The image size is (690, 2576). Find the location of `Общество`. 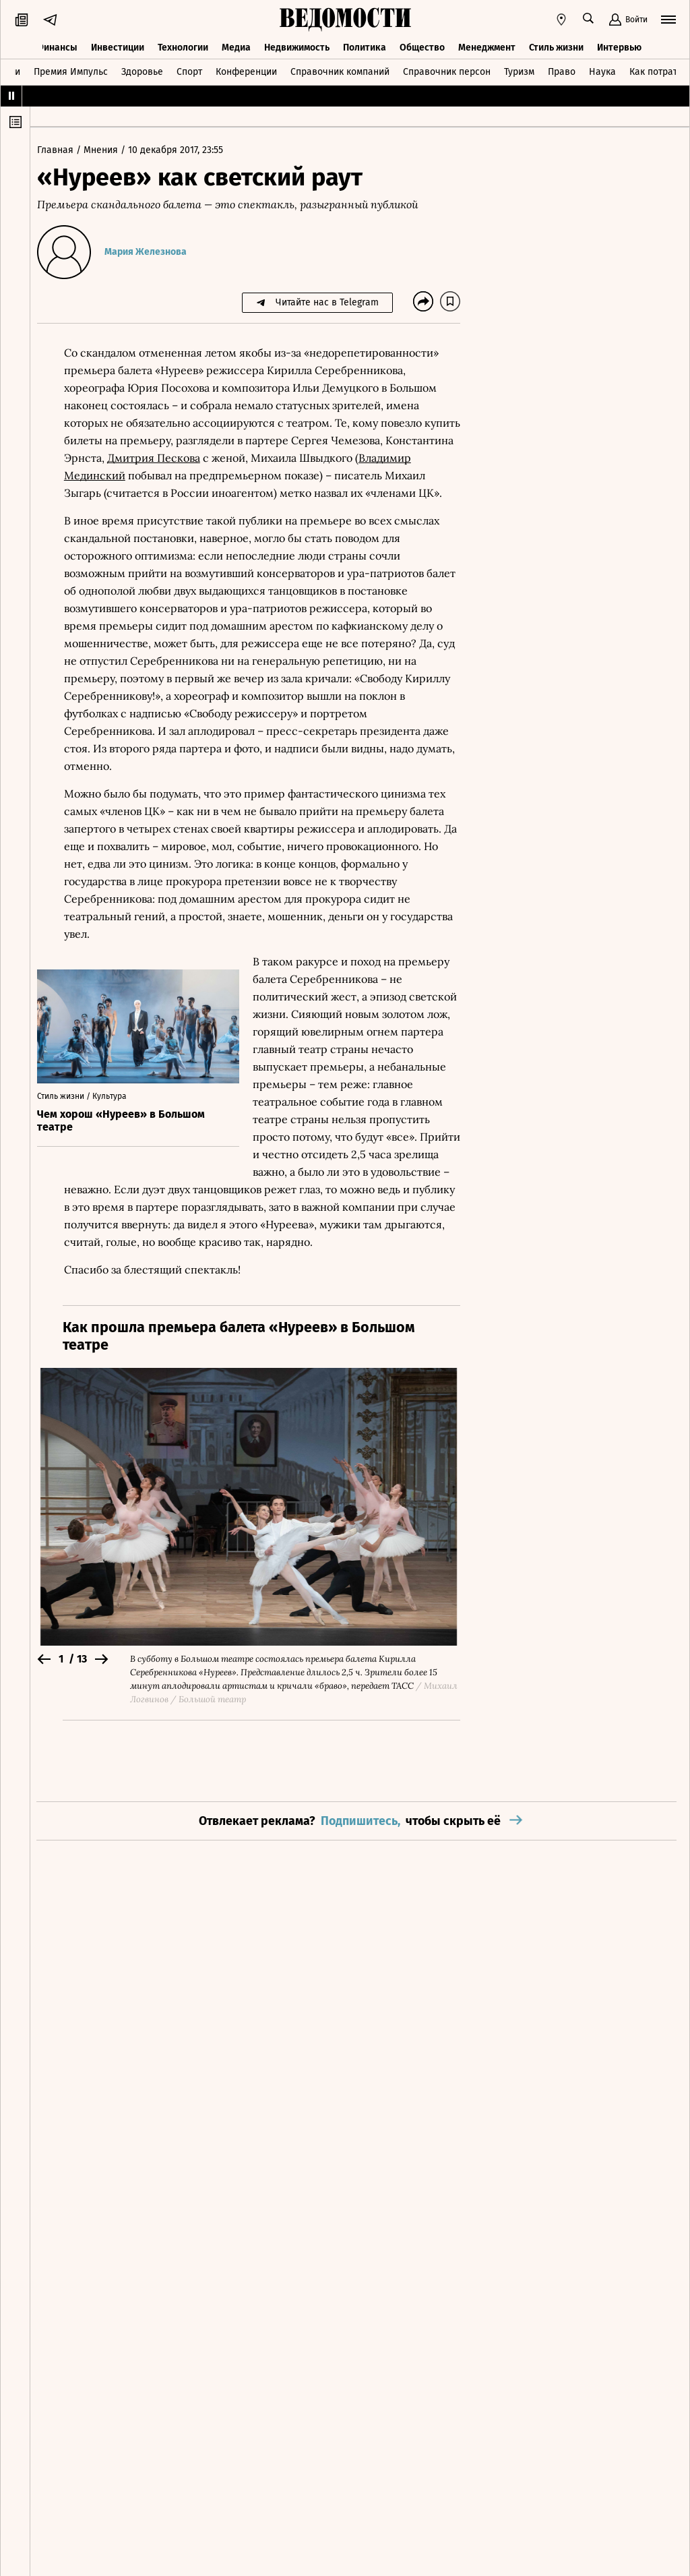

Общество is located at coordinates (422, 45).